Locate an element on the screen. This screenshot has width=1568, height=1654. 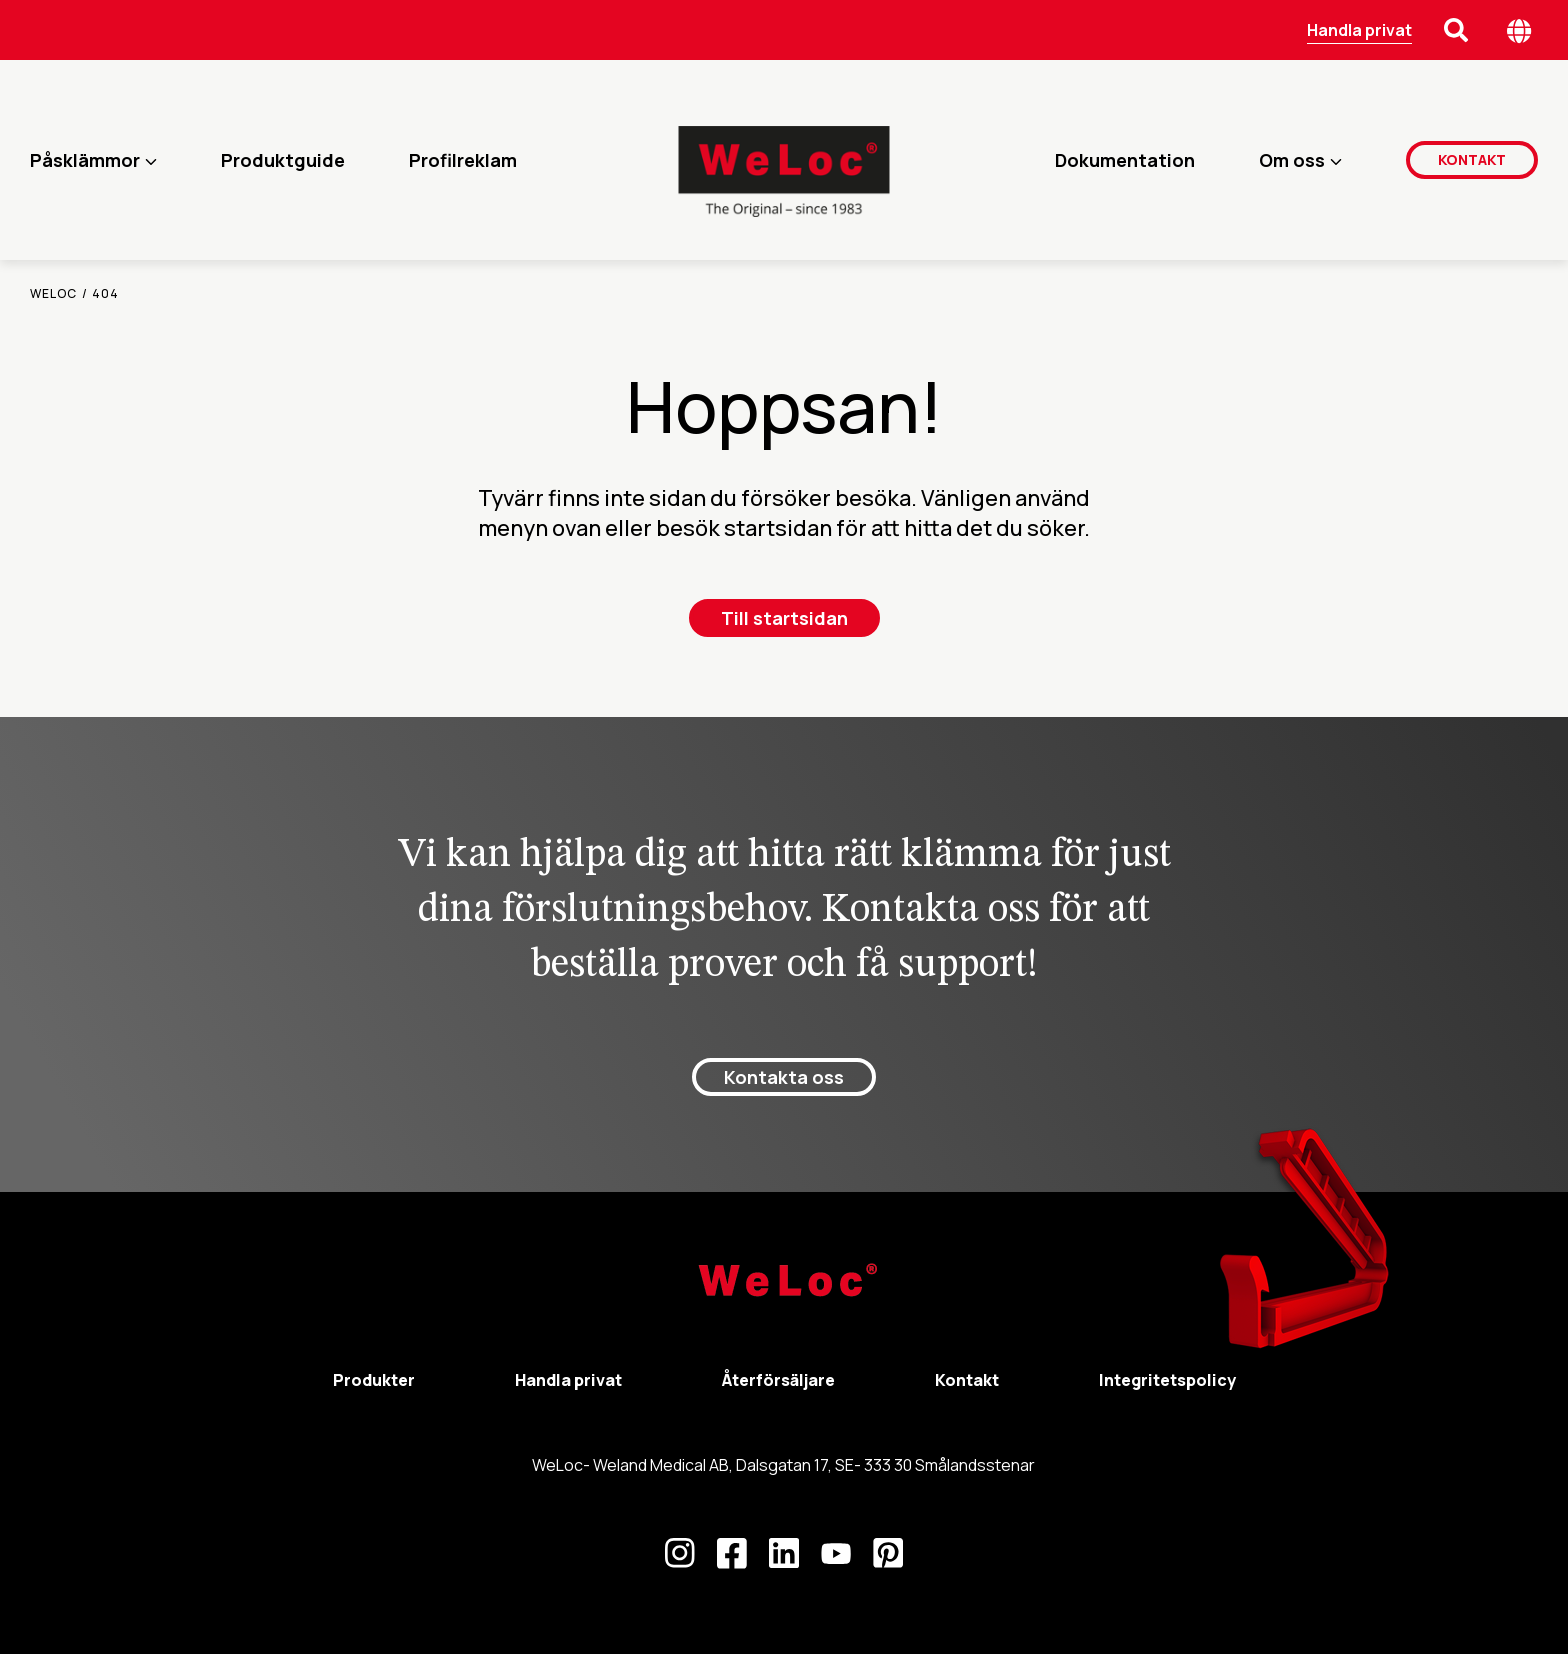
Återförsäljare is located at coordinates (778, 1380).